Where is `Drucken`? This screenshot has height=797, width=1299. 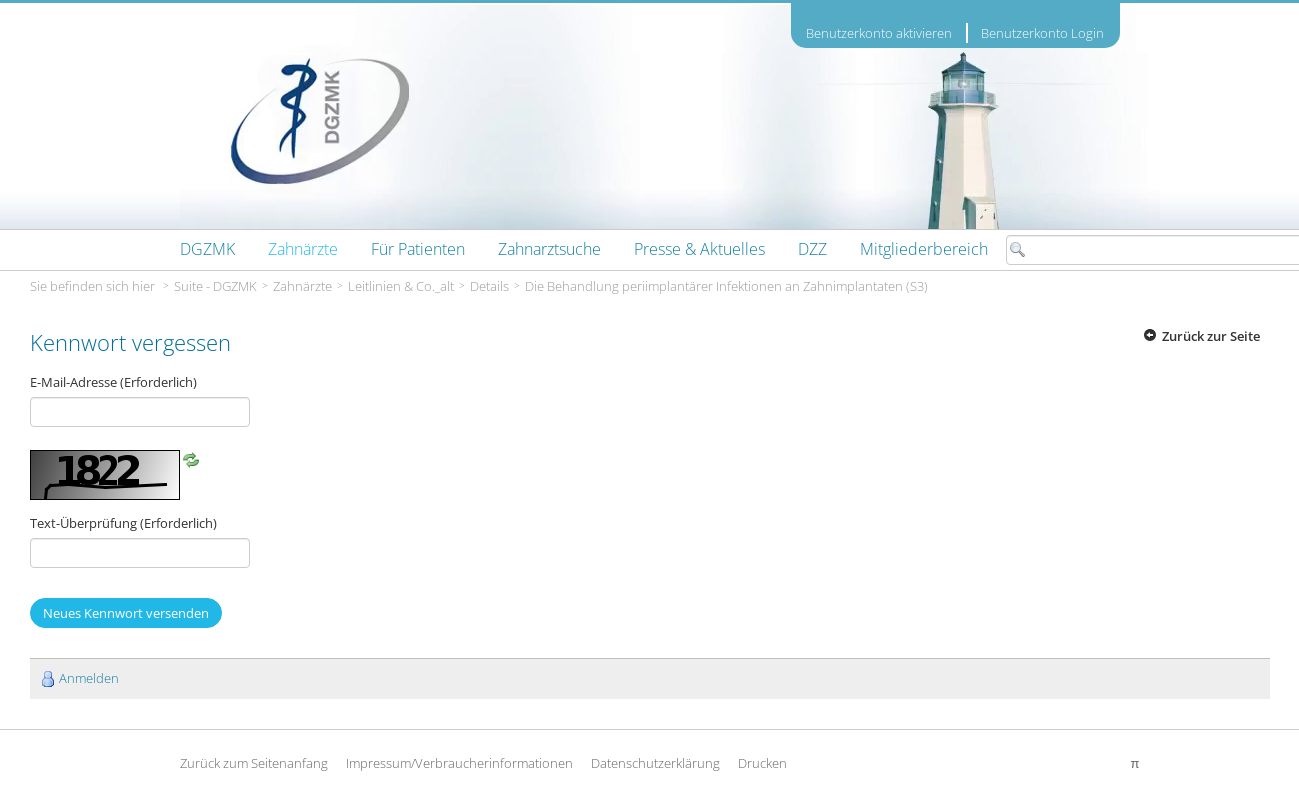
Drucken is located at coordinates (762, 763).